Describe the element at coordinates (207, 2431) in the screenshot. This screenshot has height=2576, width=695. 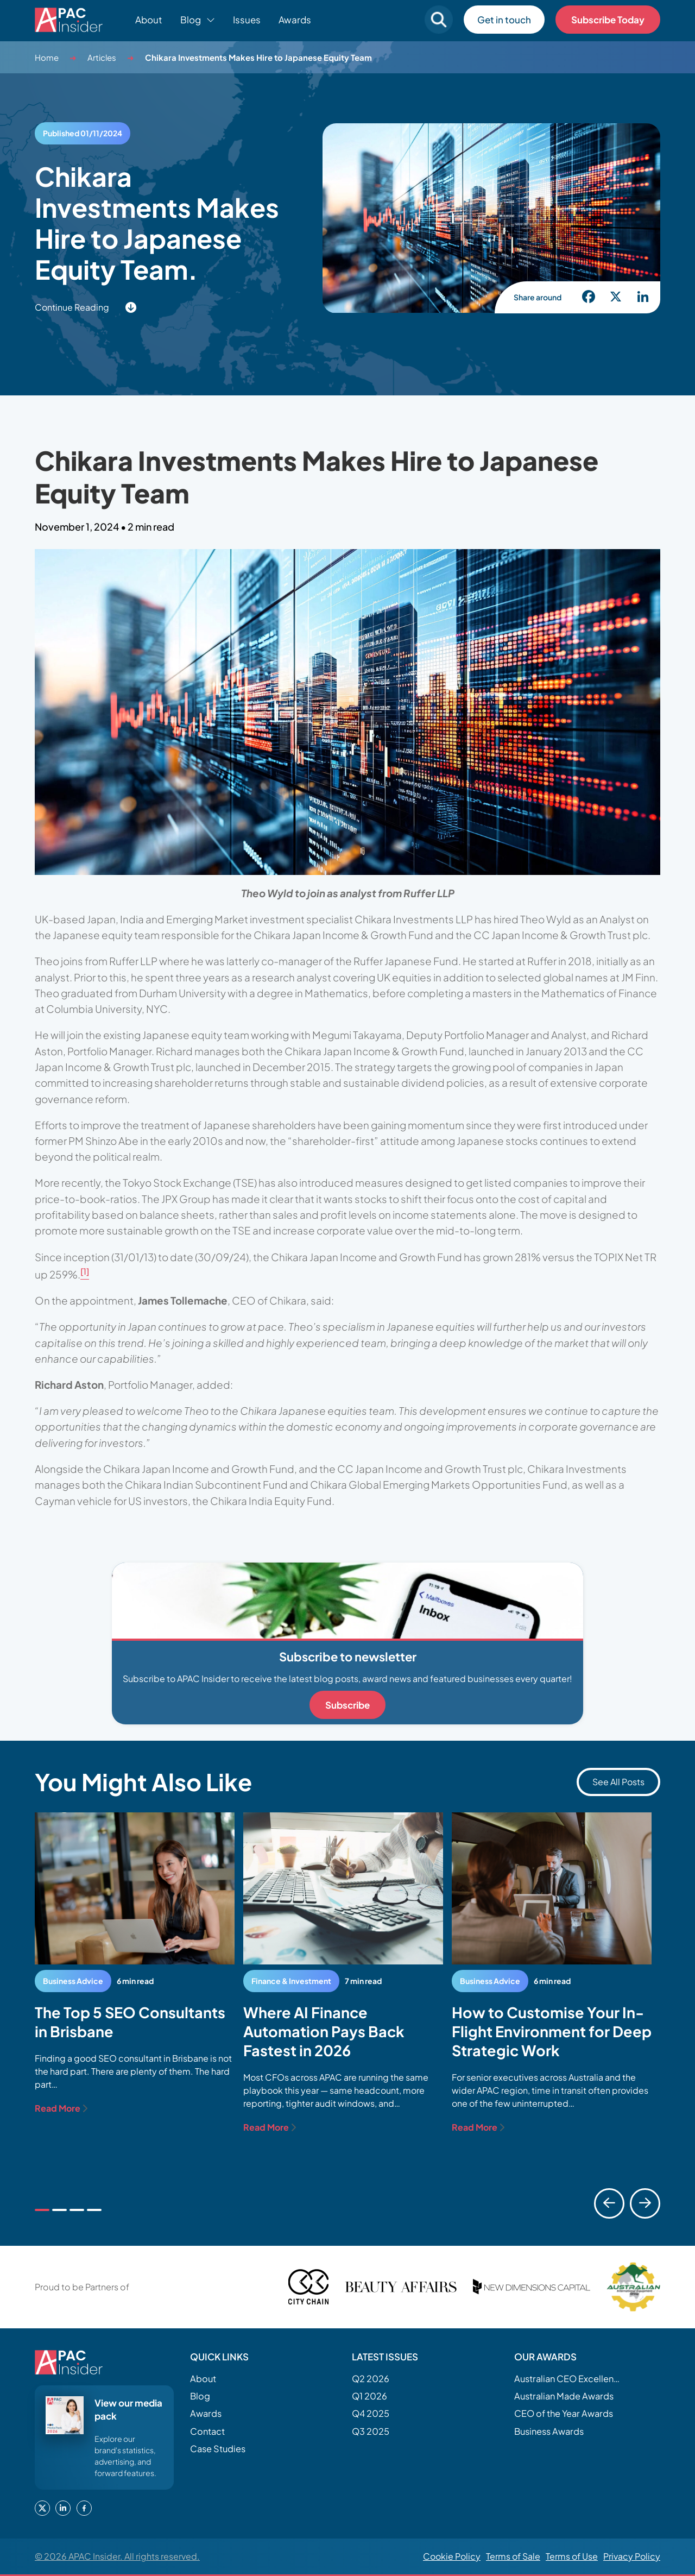
I see `Contact` at that location.